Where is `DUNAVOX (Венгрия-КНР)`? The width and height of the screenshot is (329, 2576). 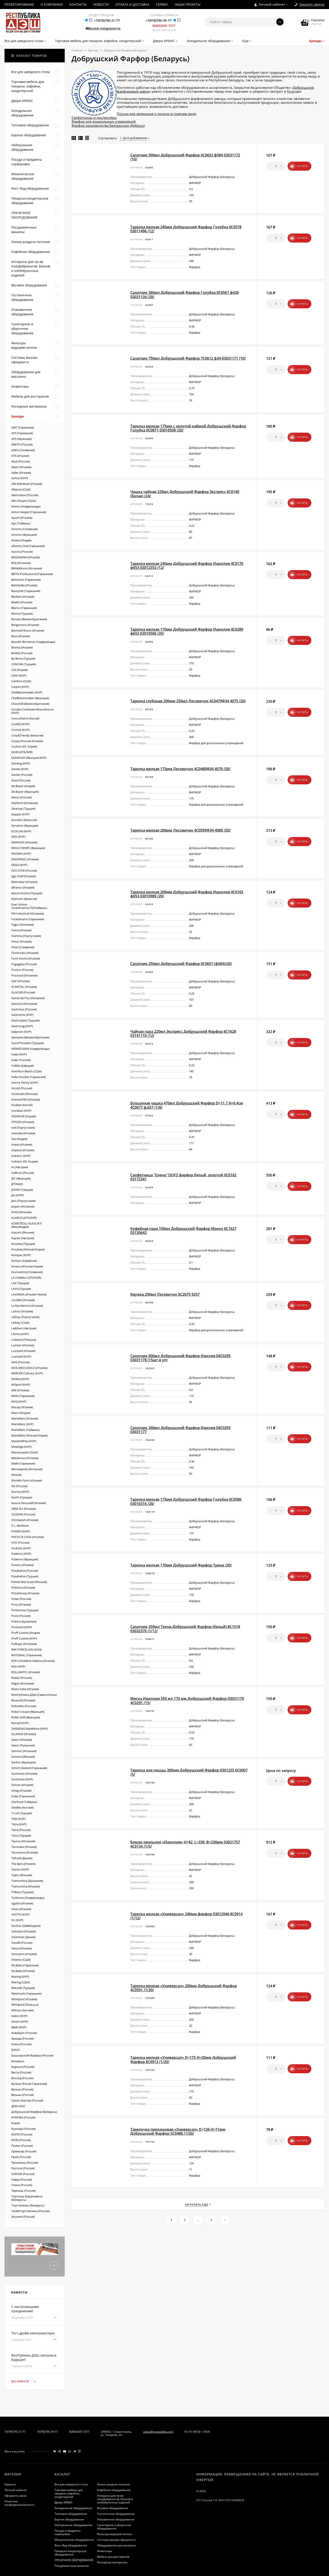
DUNAVOX (Венгрия-КНР) is located at coordinates (28, 758).